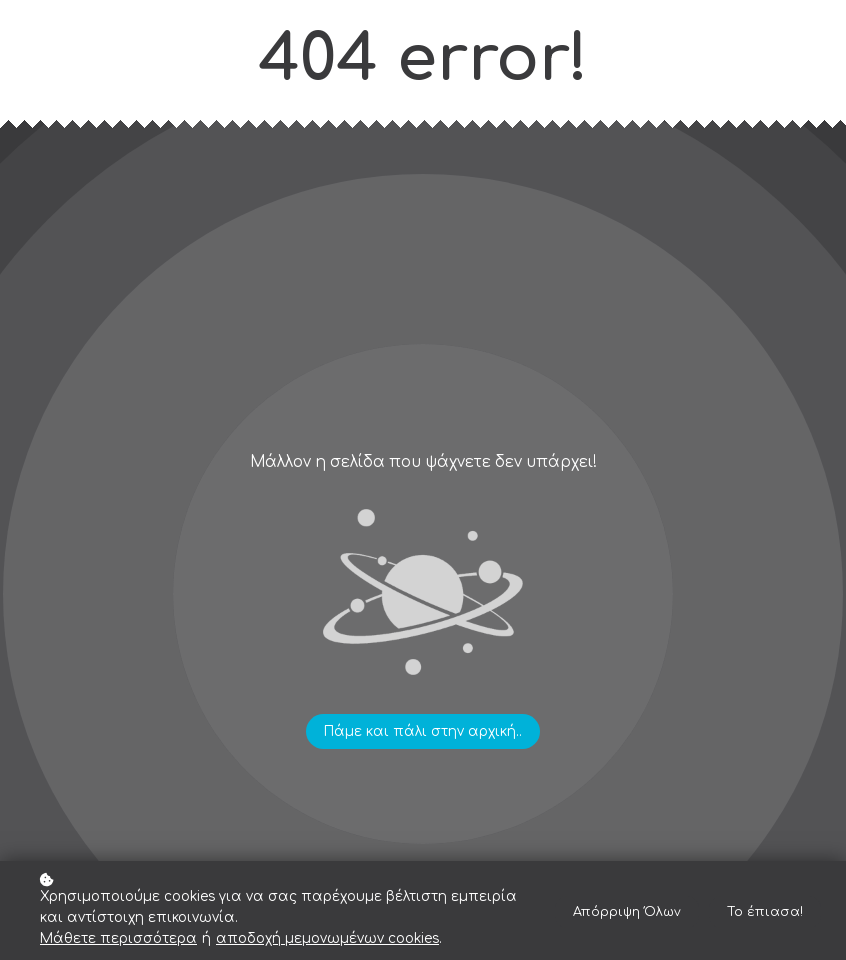 The image size is (846, 960). I want to click on Μάθετε περισσότερα, so click(118, 938).